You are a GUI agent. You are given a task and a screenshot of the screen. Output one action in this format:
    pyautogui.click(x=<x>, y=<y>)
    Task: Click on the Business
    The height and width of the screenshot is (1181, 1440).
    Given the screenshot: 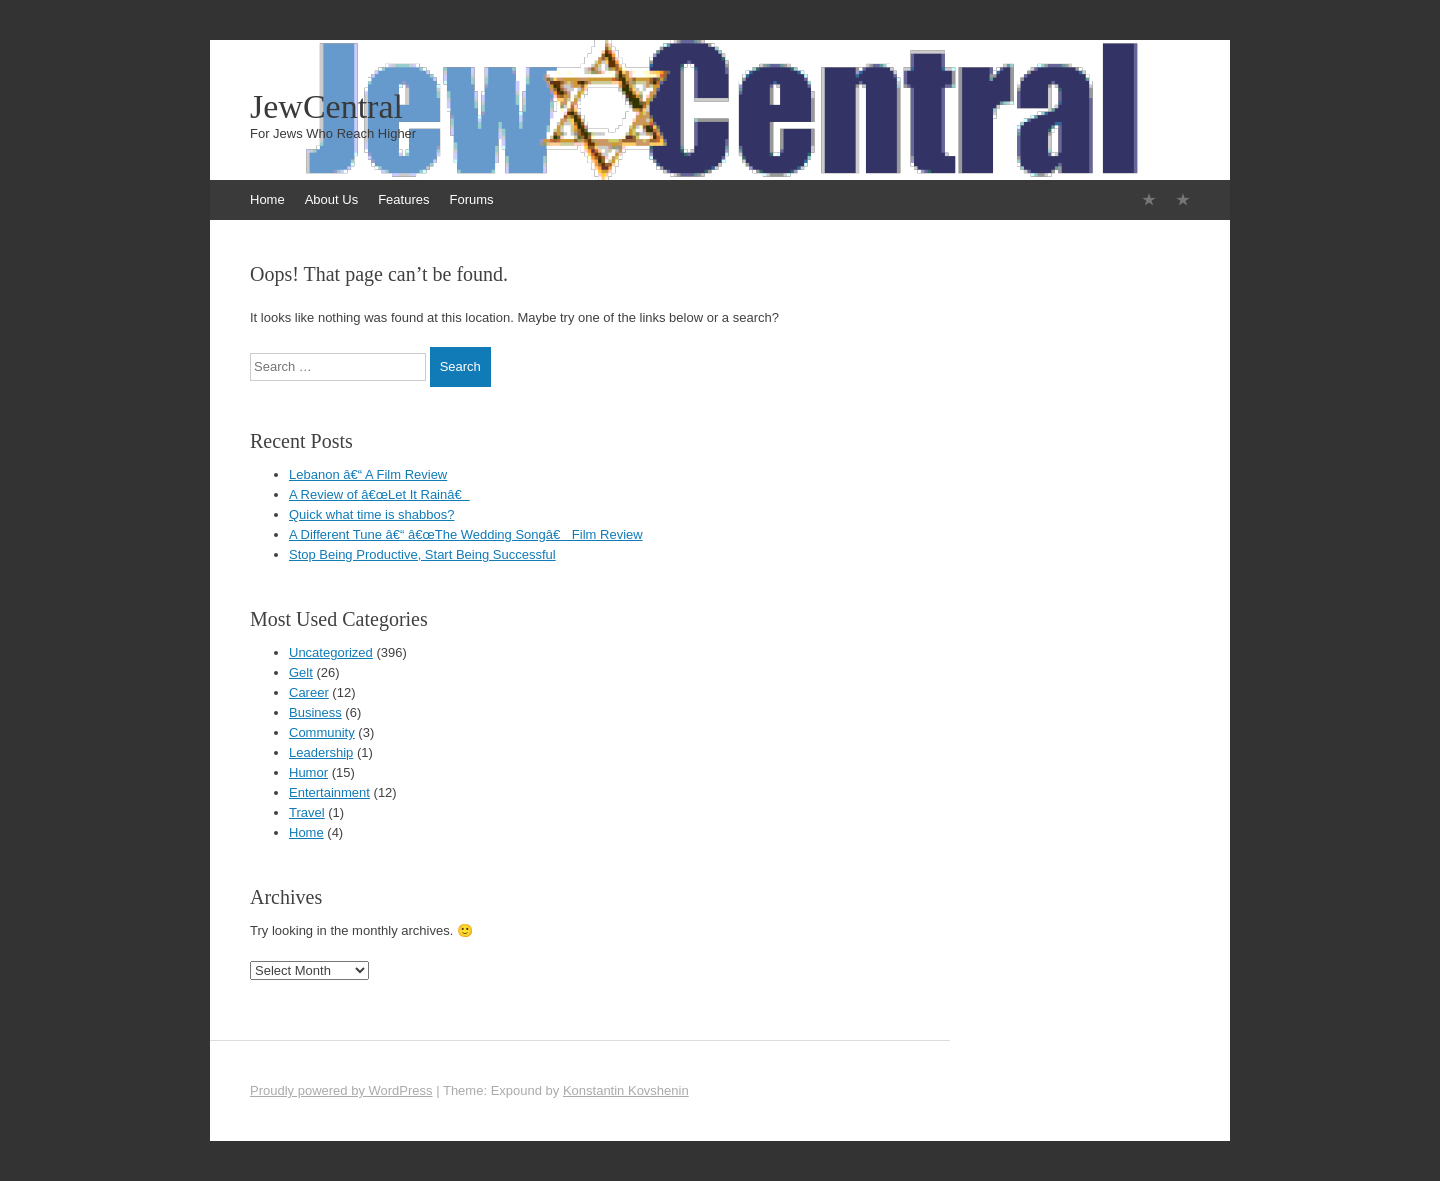 What is the action you would take?
    pyautogui.click(x=315, y=712)
    